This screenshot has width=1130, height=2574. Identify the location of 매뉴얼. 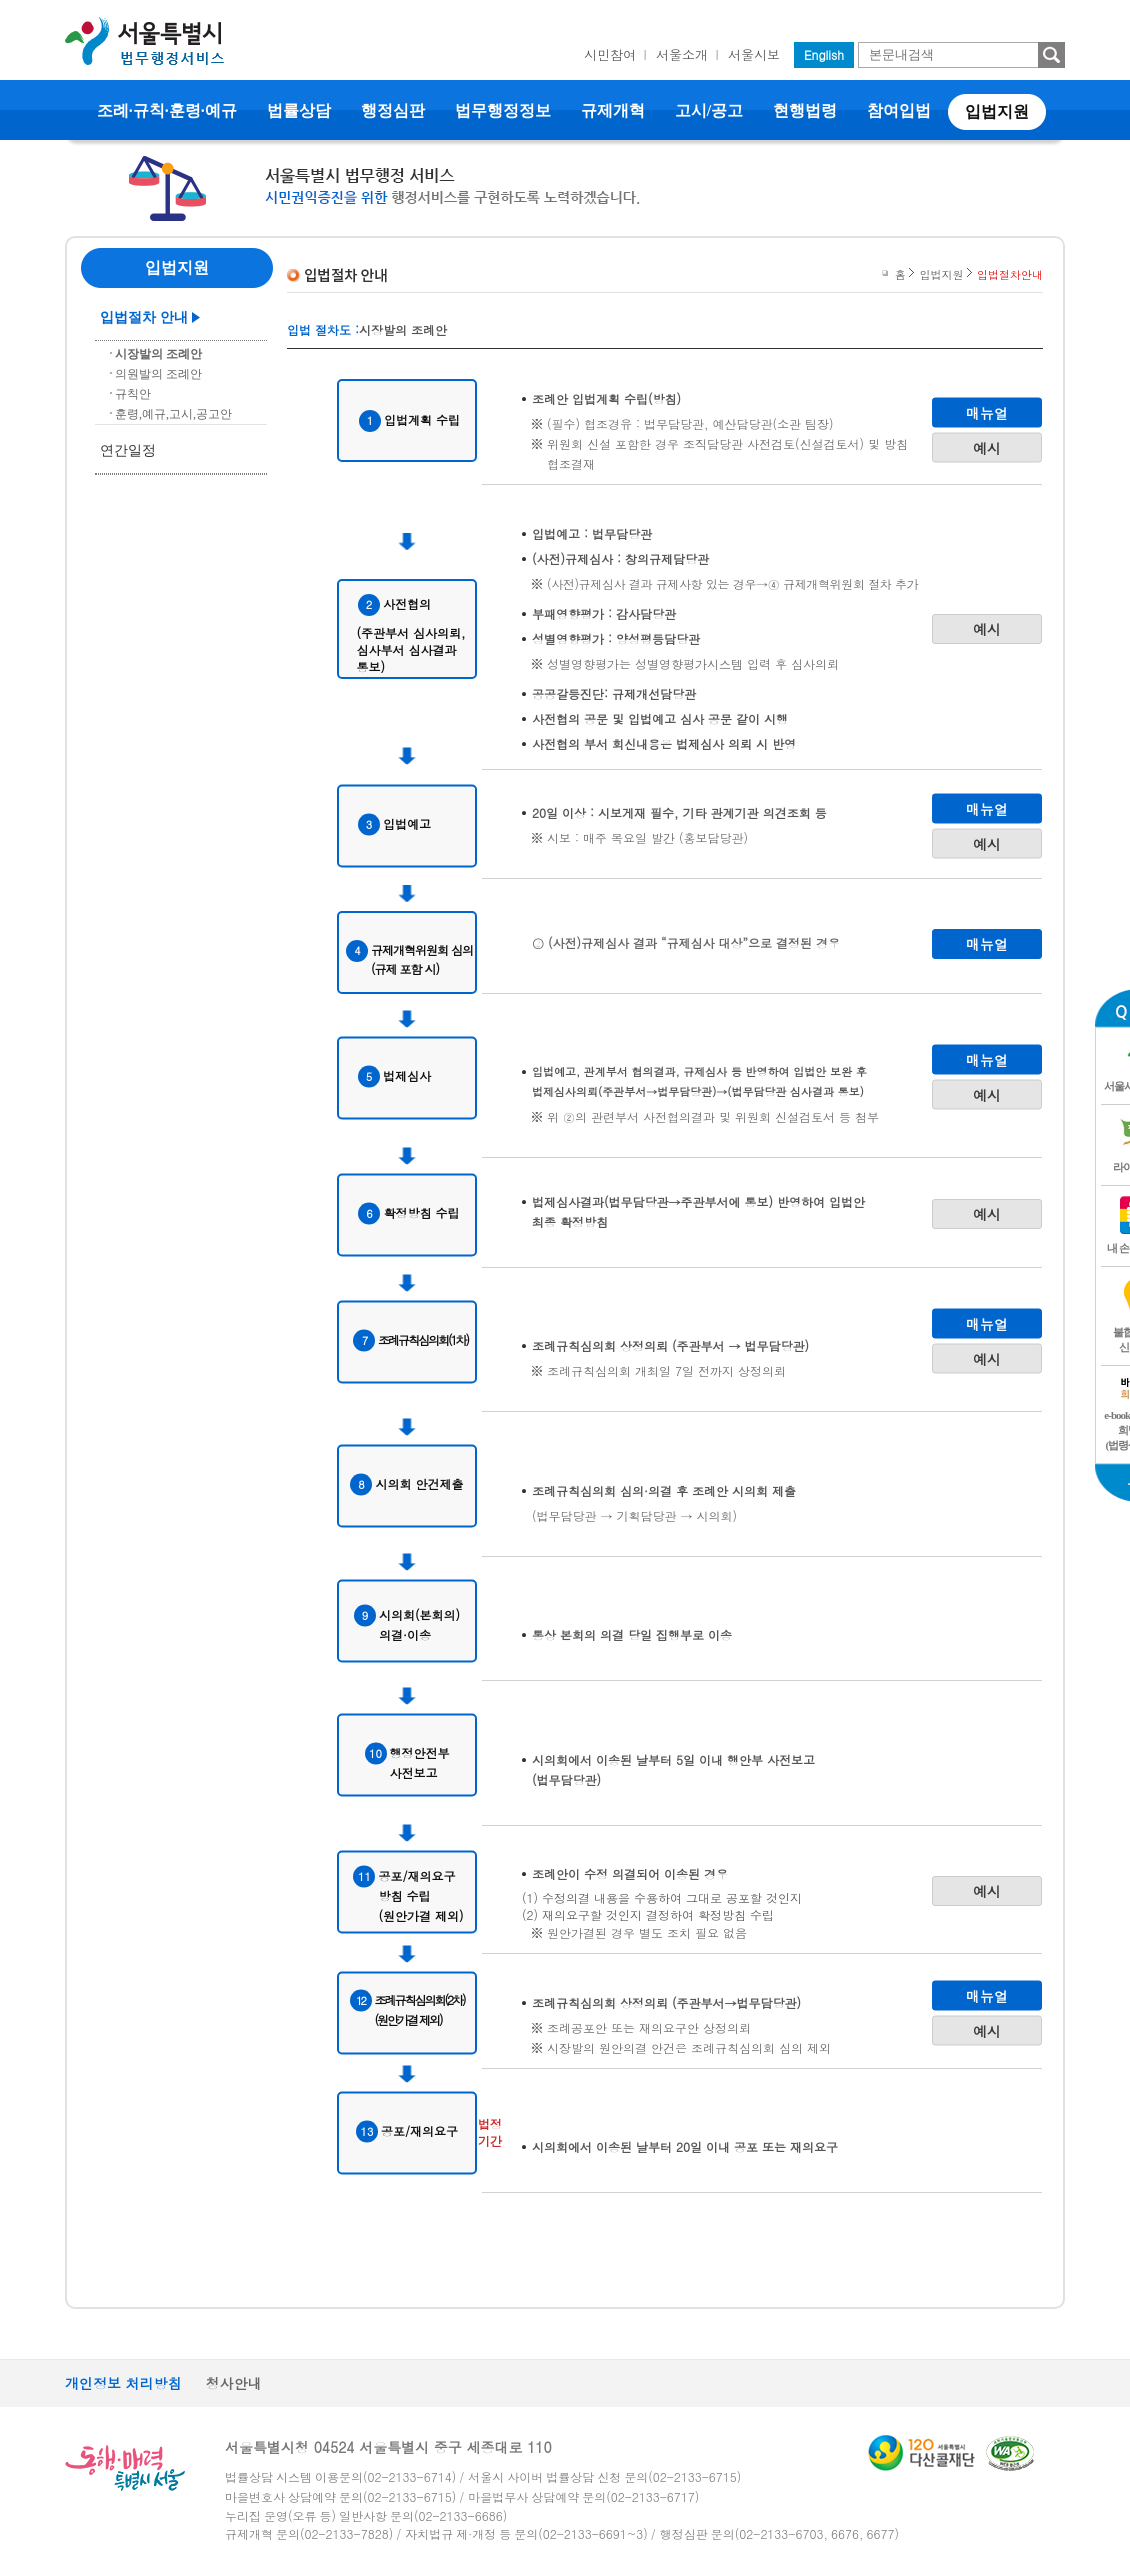
(987, 412).